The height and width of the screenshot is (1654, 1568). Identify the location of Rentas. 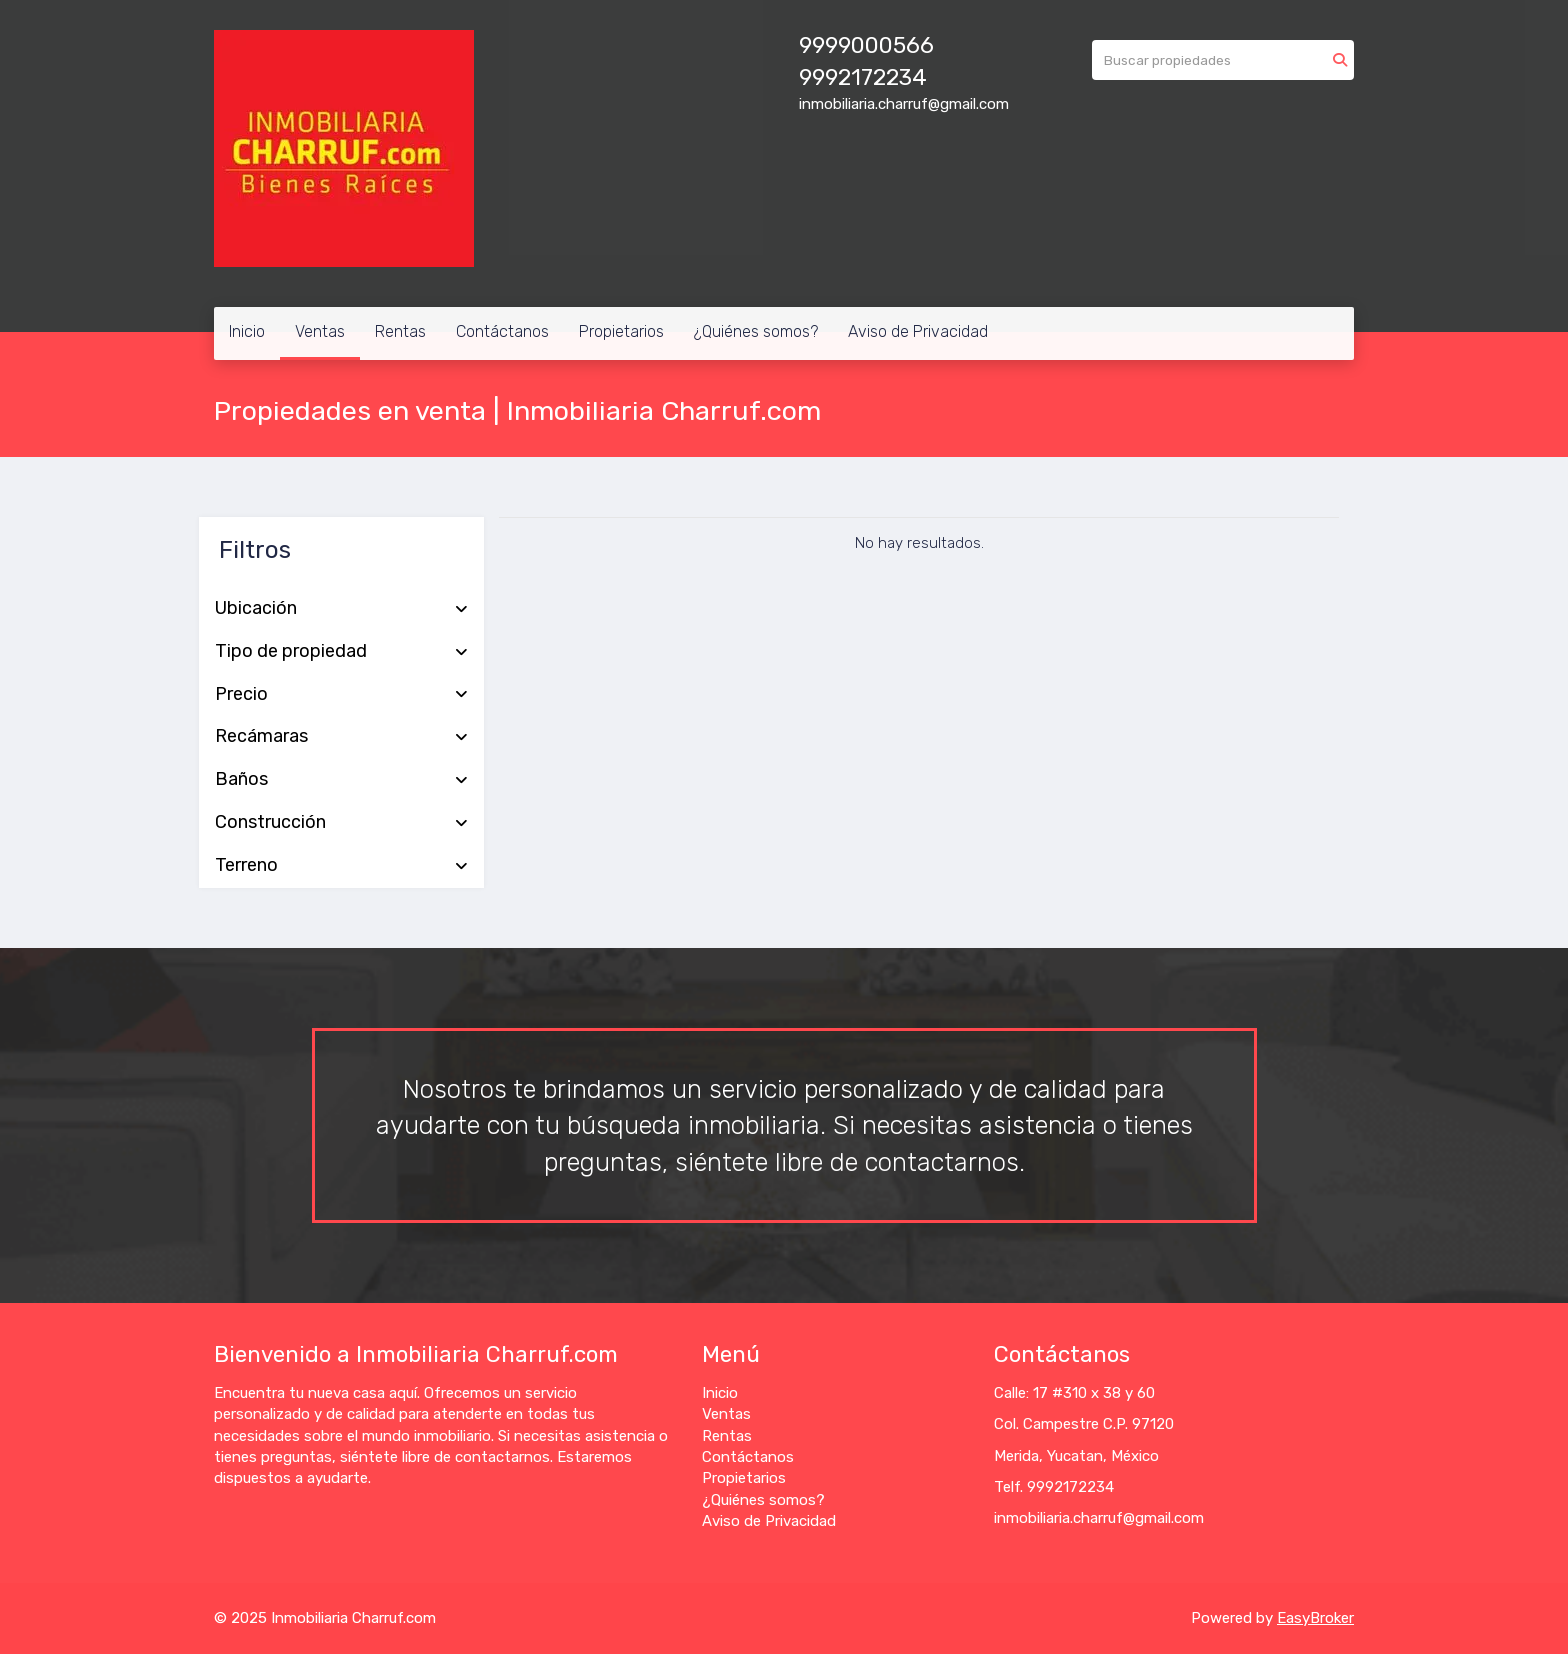
(400, 331).